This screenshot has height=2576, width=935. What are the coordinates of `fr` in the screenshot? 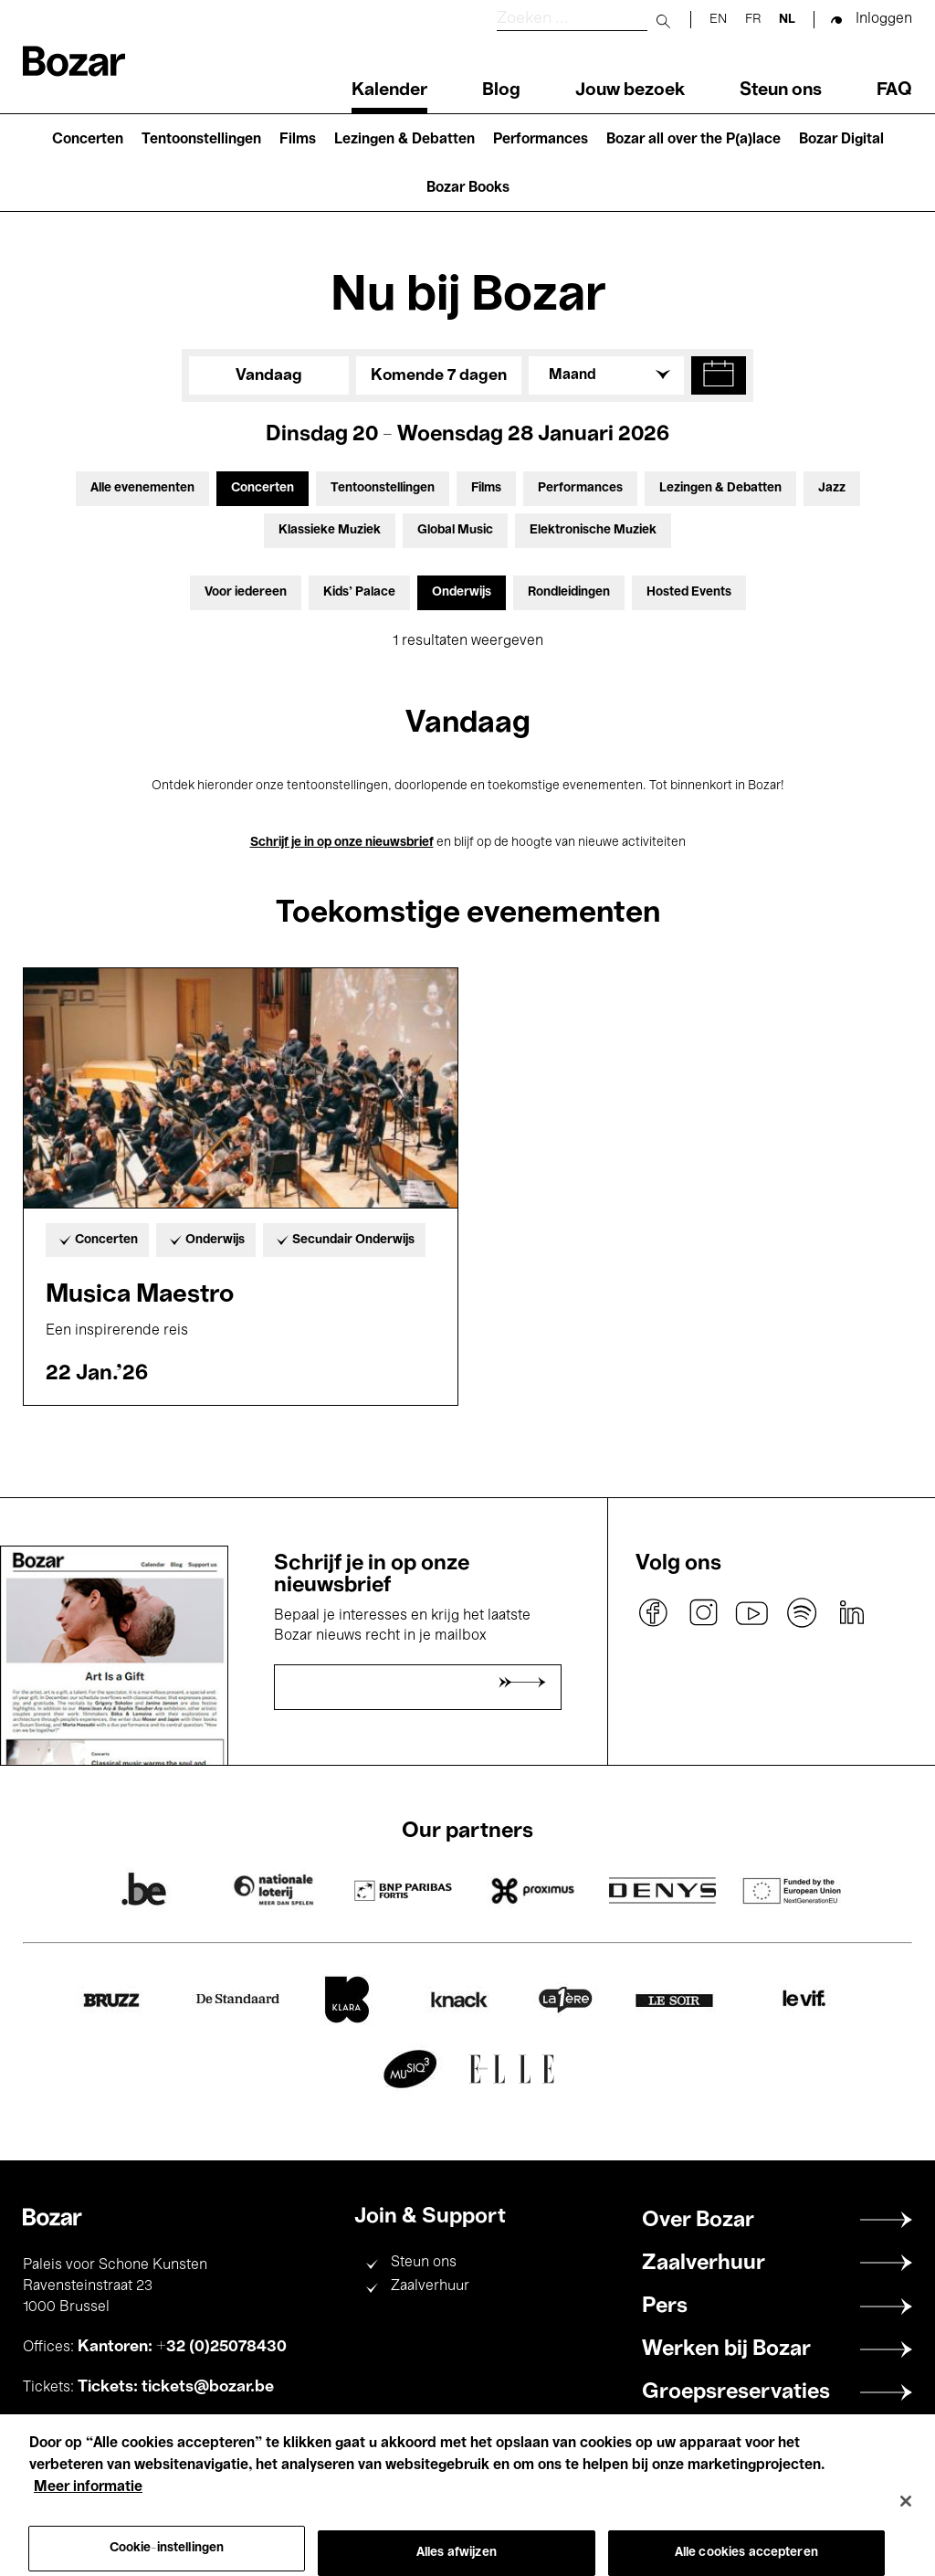 It's located at (753, 20).